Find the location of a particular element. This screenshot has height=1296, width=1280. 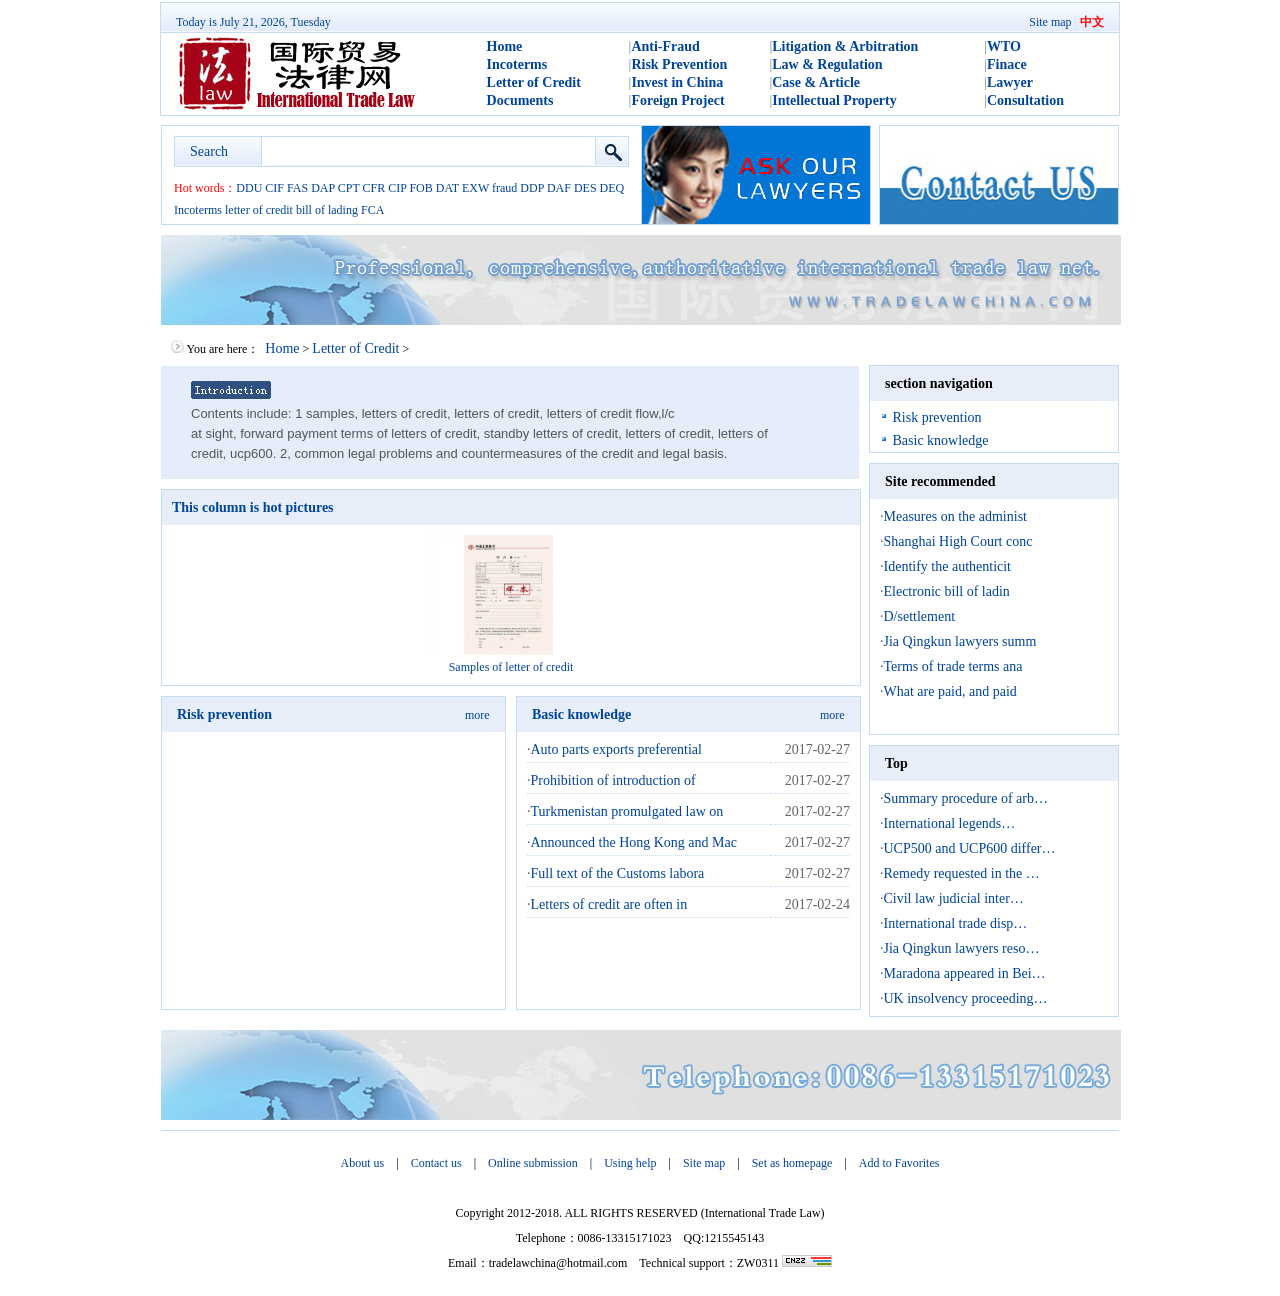

Law & Regulation is located at coordinates (827, 64).